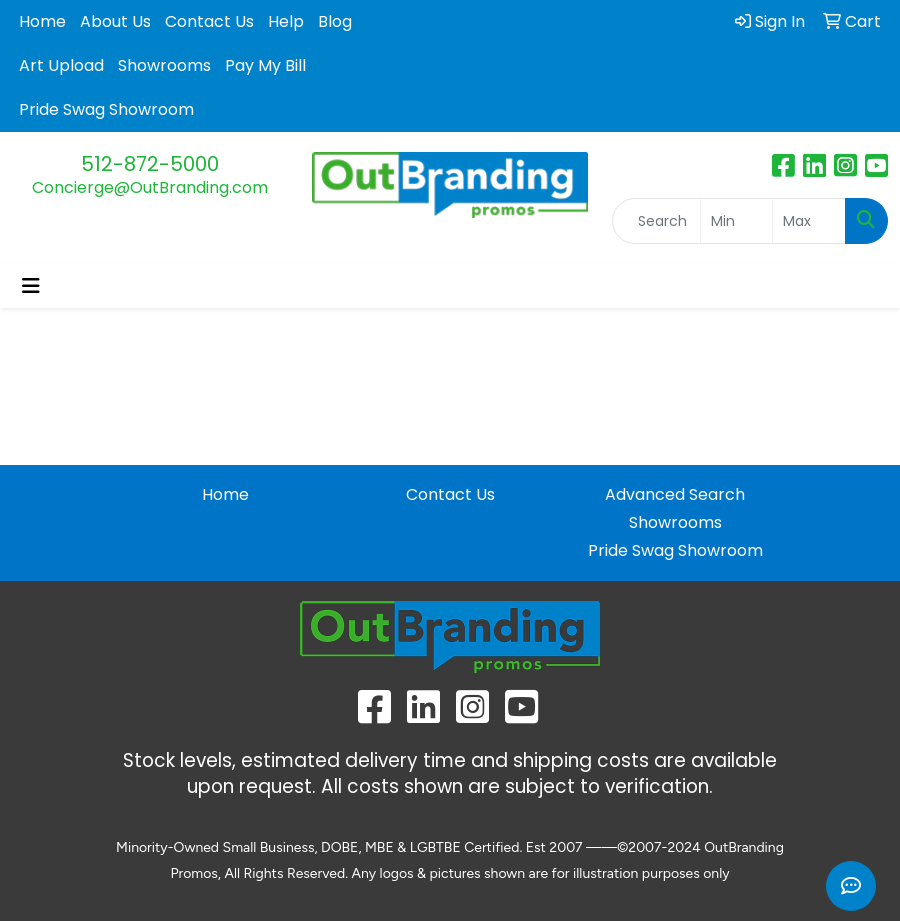 This screenshot has height=921, width=900. I want to click on Blog, so click(335, 21).